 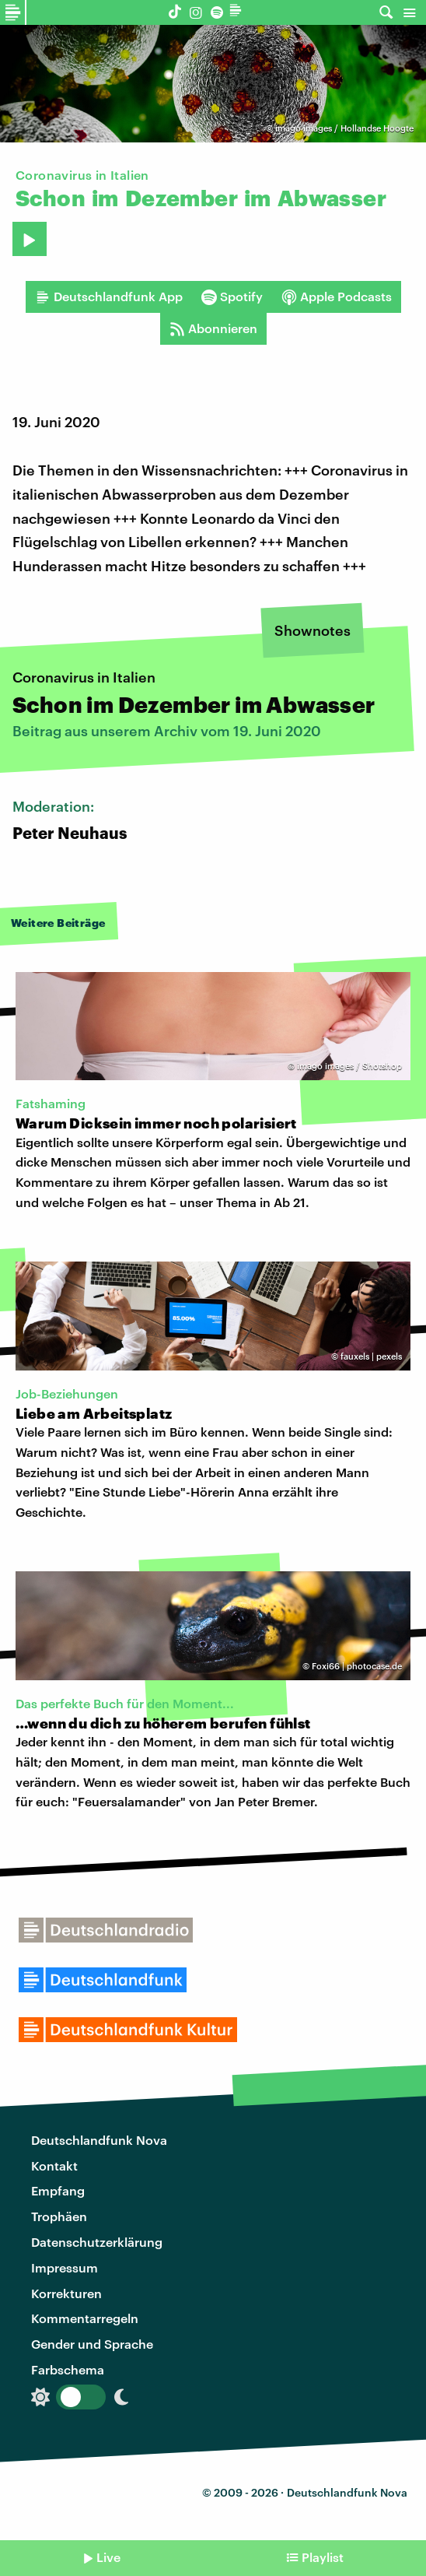 What do you see at coordinates (99, 2139) in the screenshot?
I see `Deutschlandfunk Nova` at bounding box center [99, 2139].